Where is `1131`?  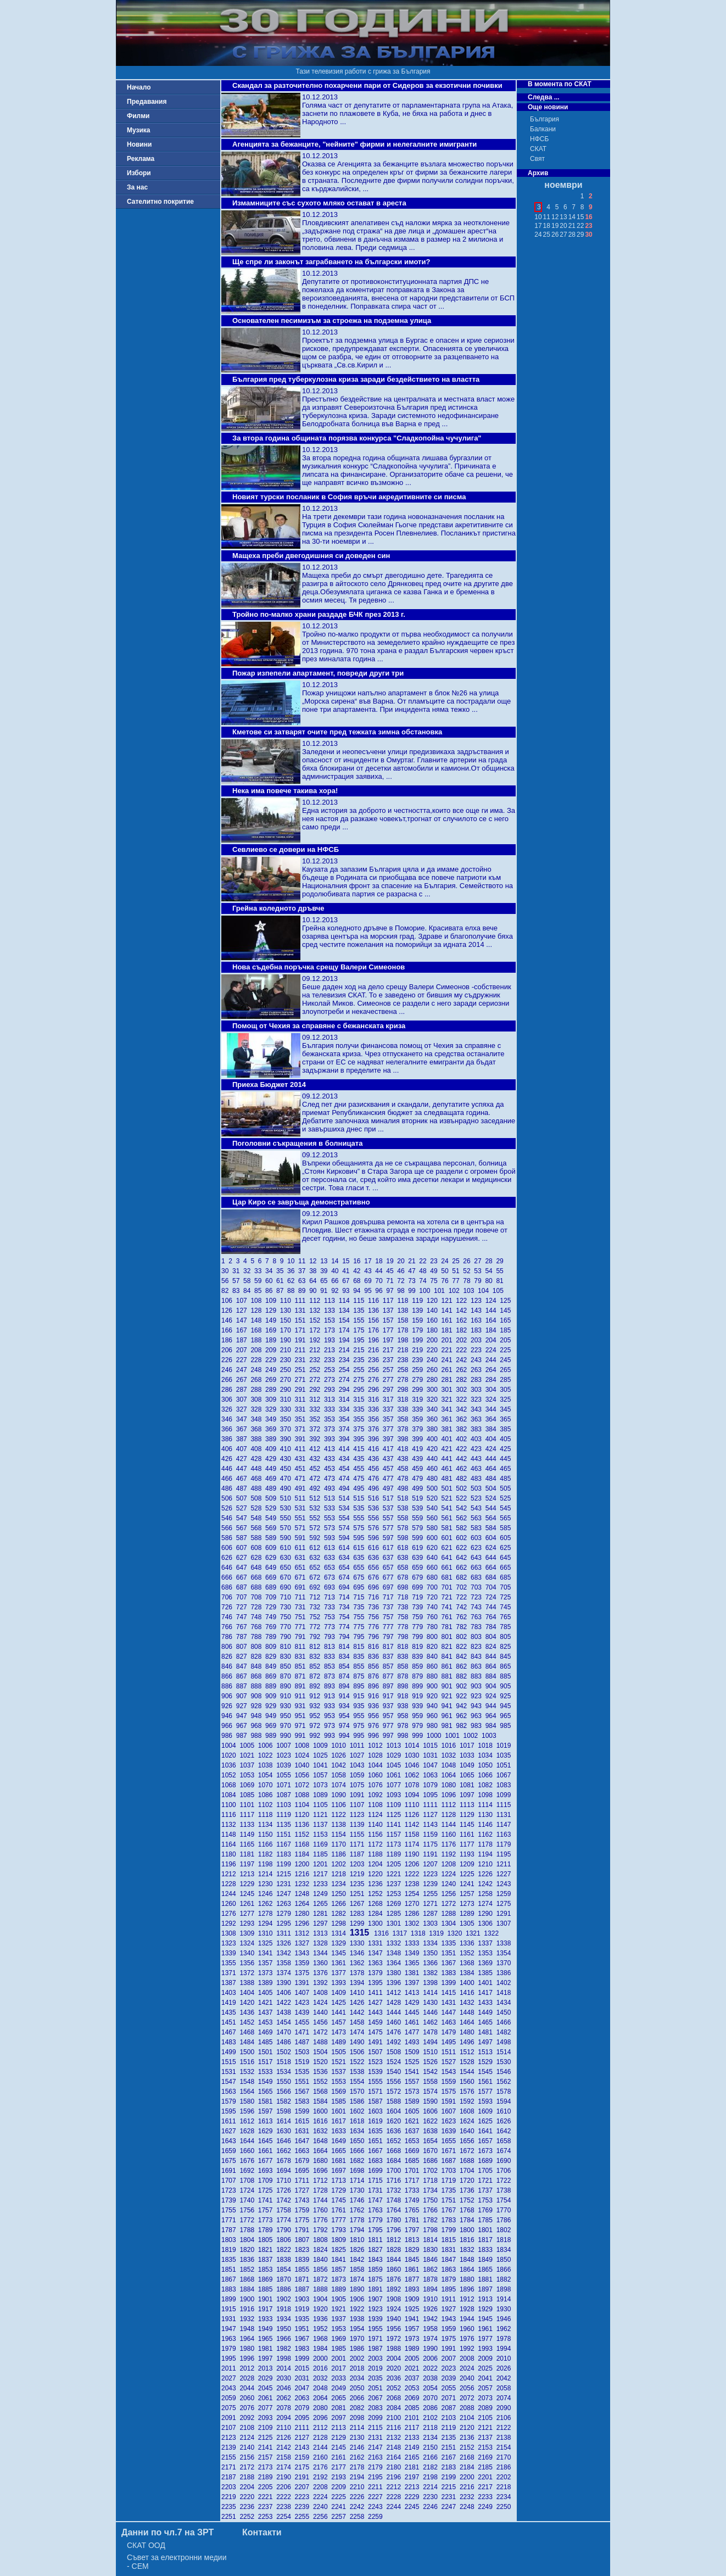 1131 is located at coordinates (504, 1815).